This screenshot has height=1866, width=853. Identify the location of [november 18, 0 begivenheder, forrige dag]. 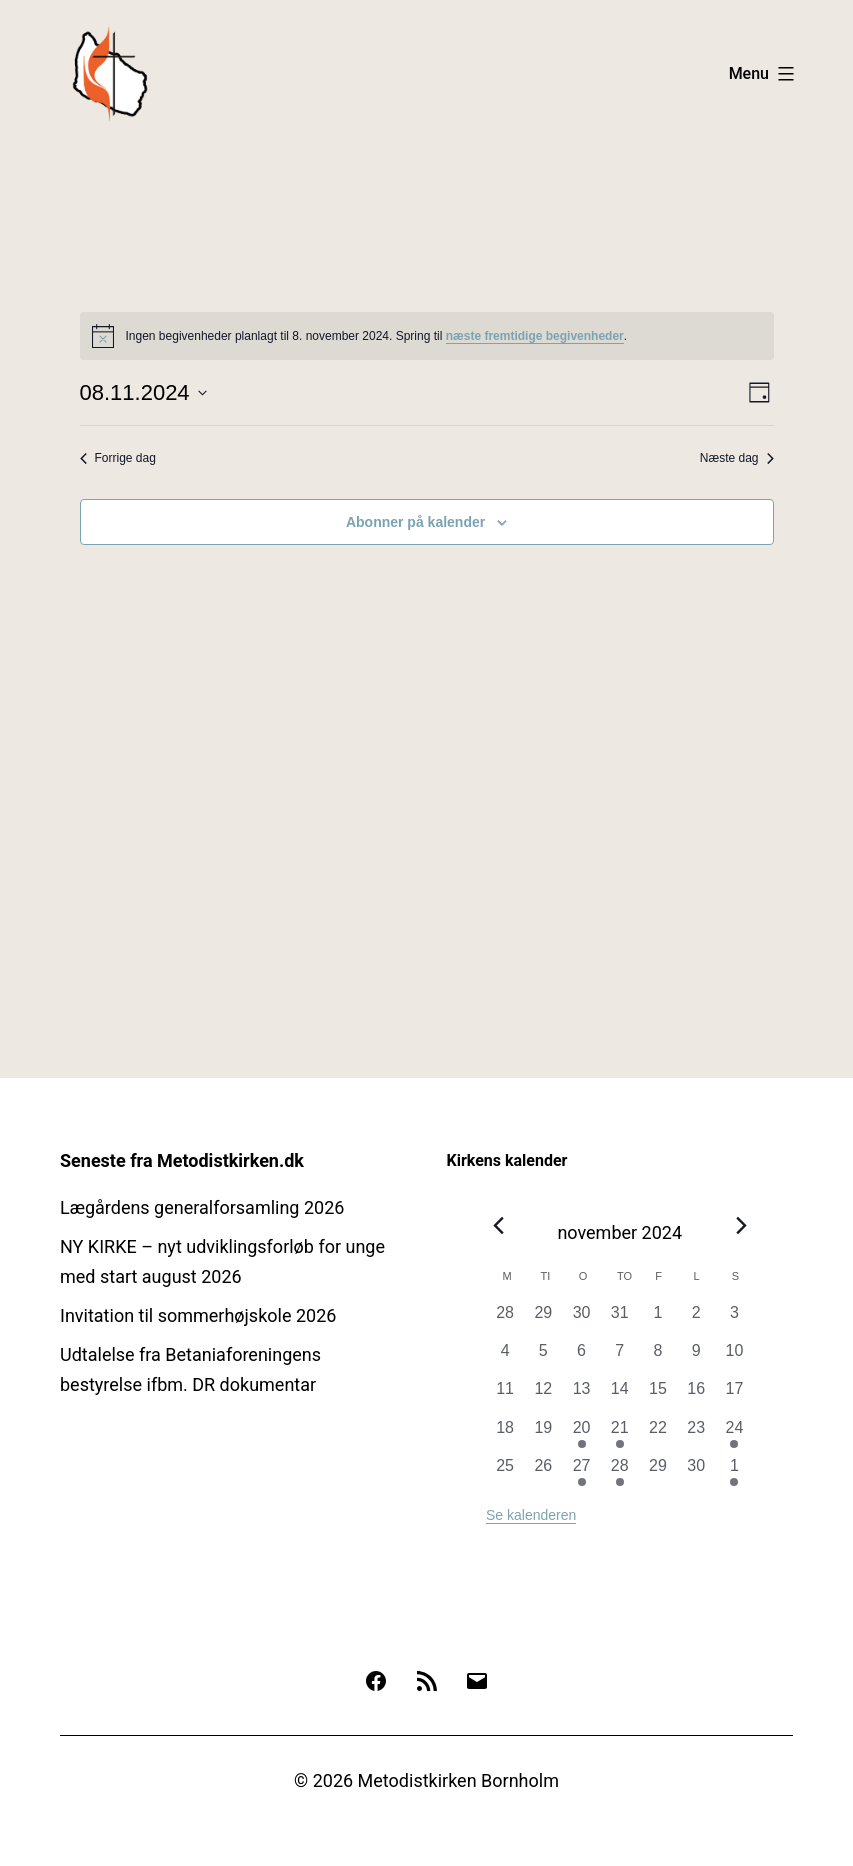
(505, 1435).